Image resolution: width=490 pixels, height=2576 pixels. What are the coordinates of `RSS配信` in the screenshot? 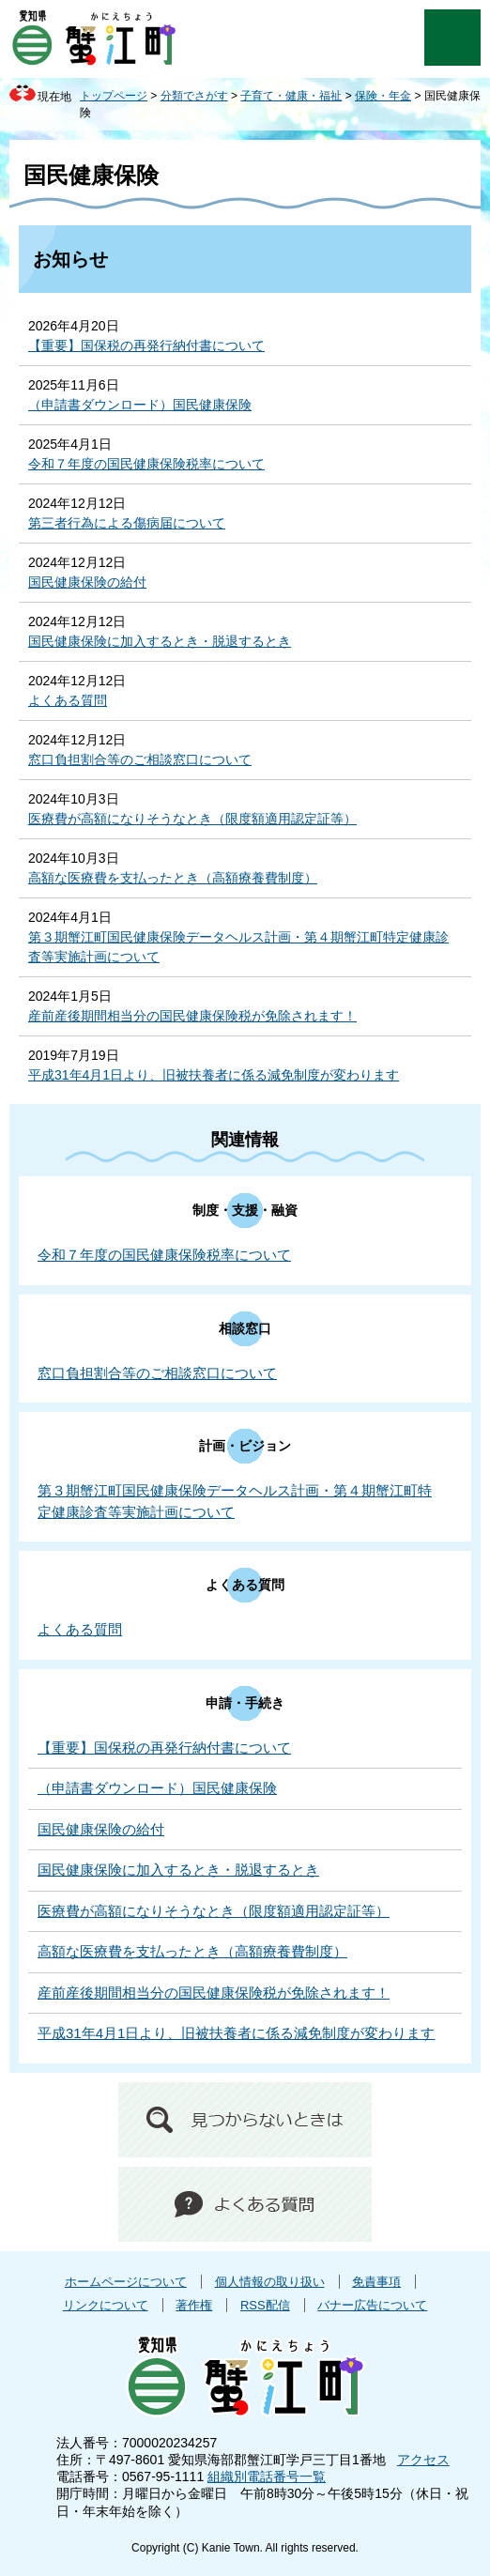 It's located at (265, 2305).